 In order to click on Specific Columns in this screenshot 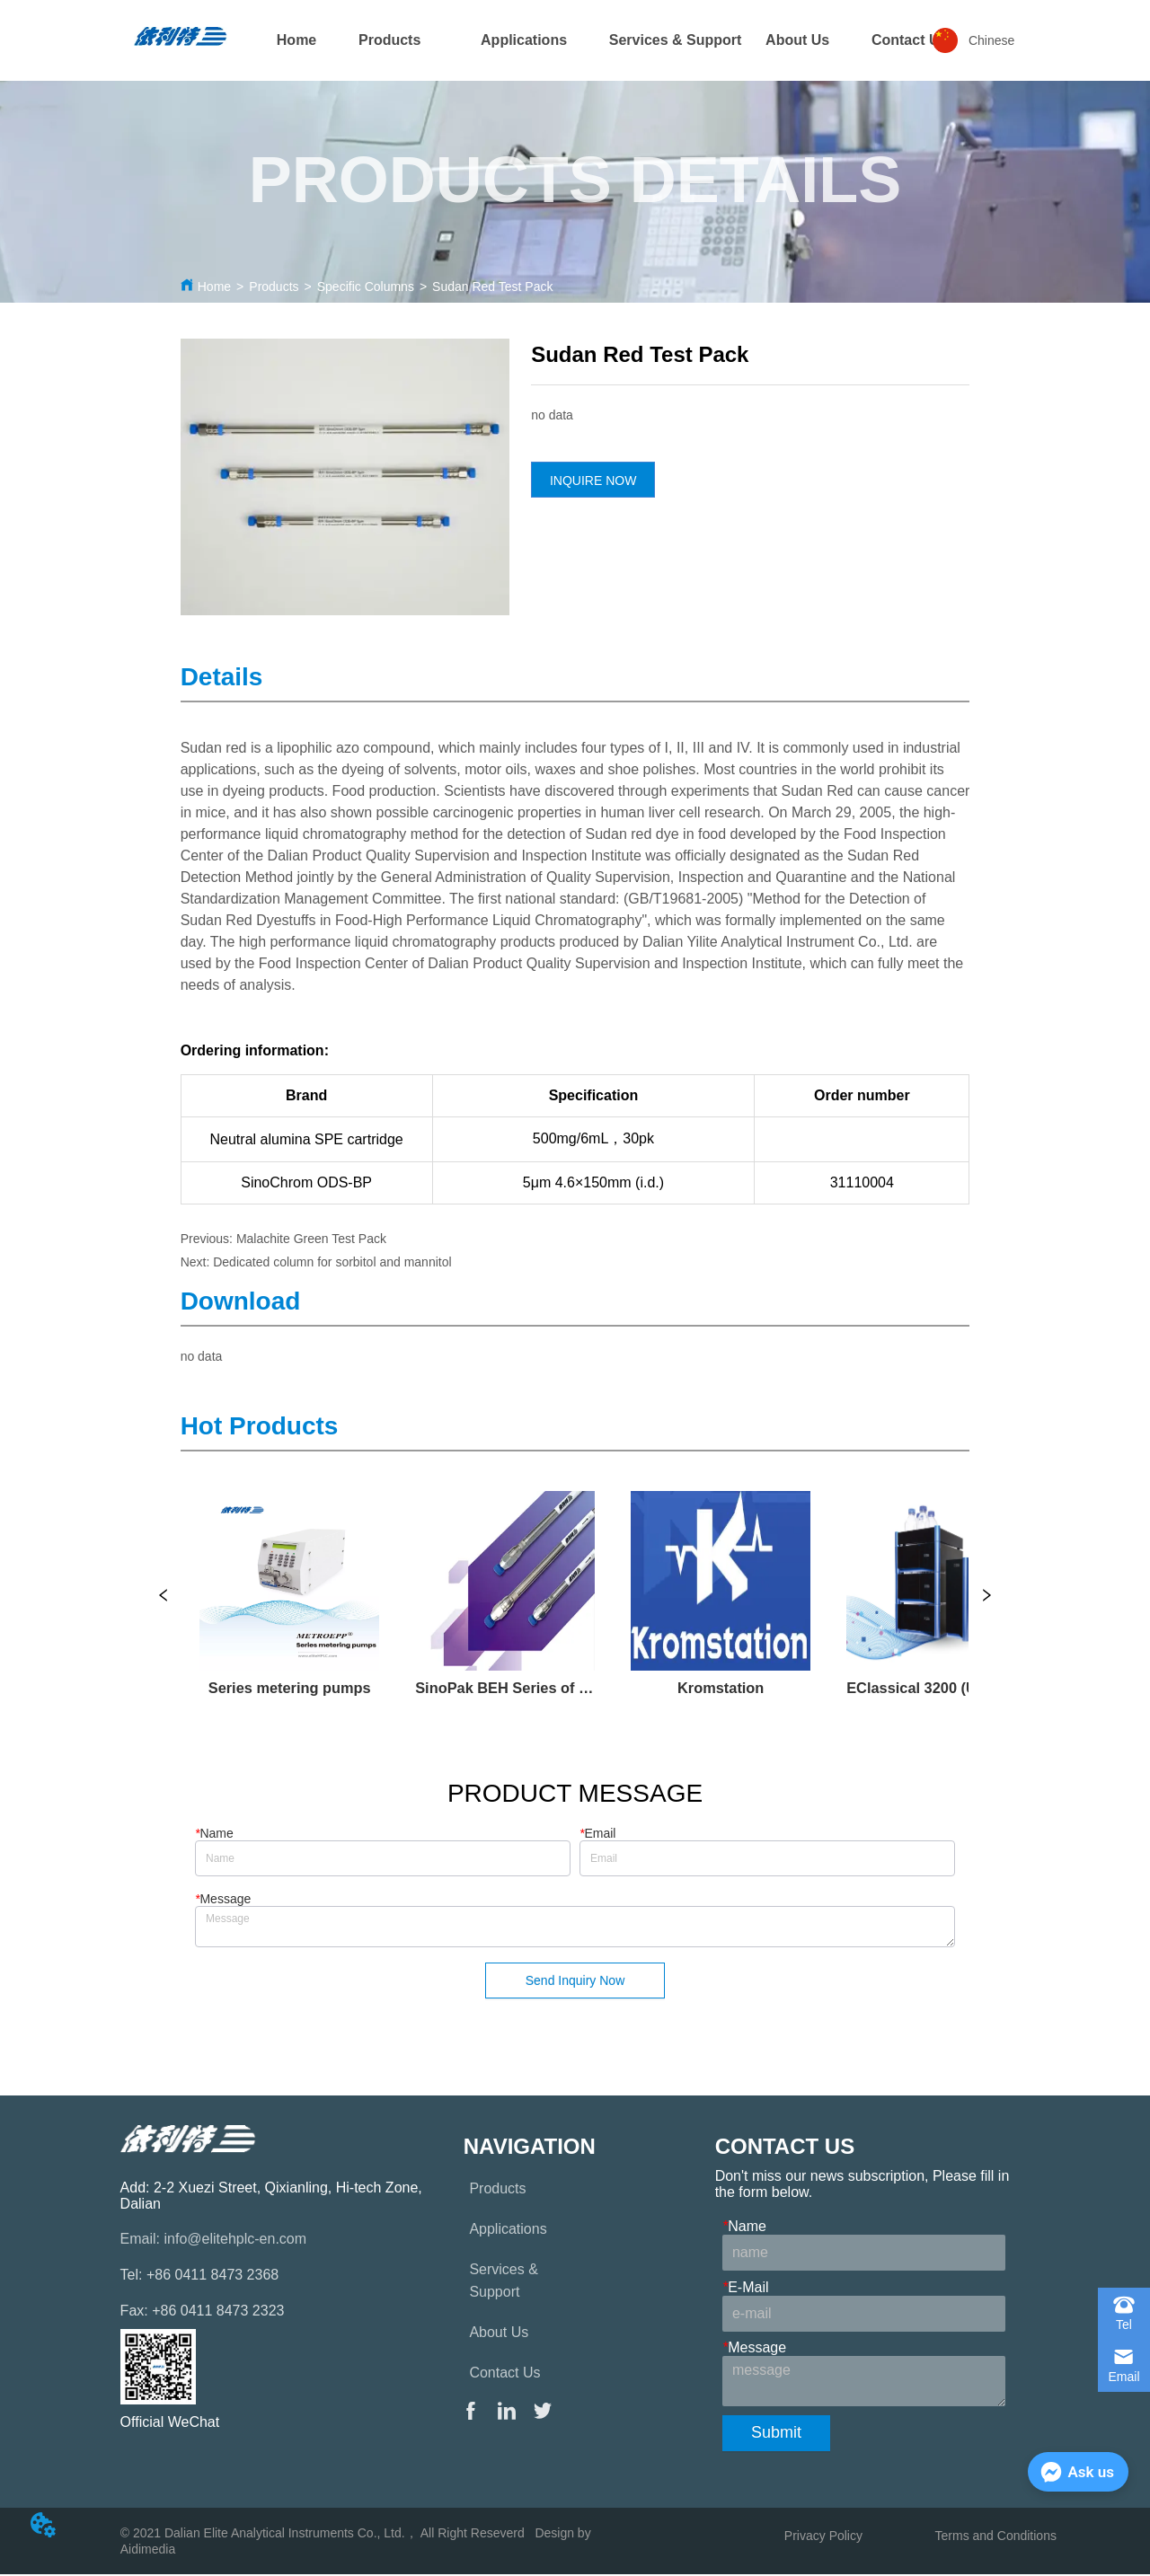, I will do `click(365, 286)`.